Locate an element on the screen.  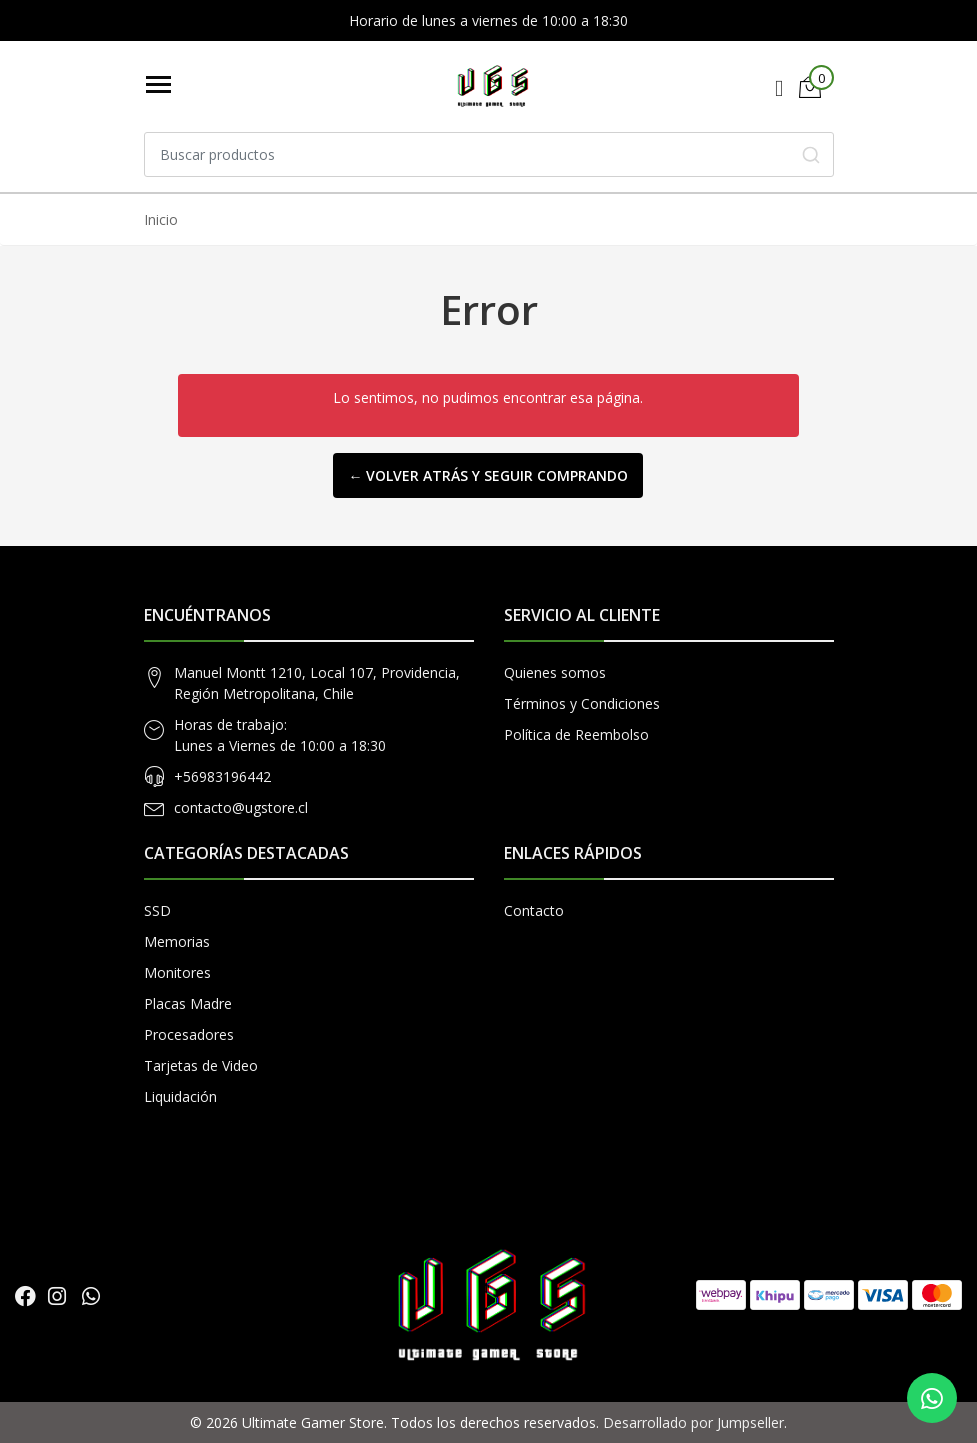
Liquidación is located at coordinates (180, 1096).